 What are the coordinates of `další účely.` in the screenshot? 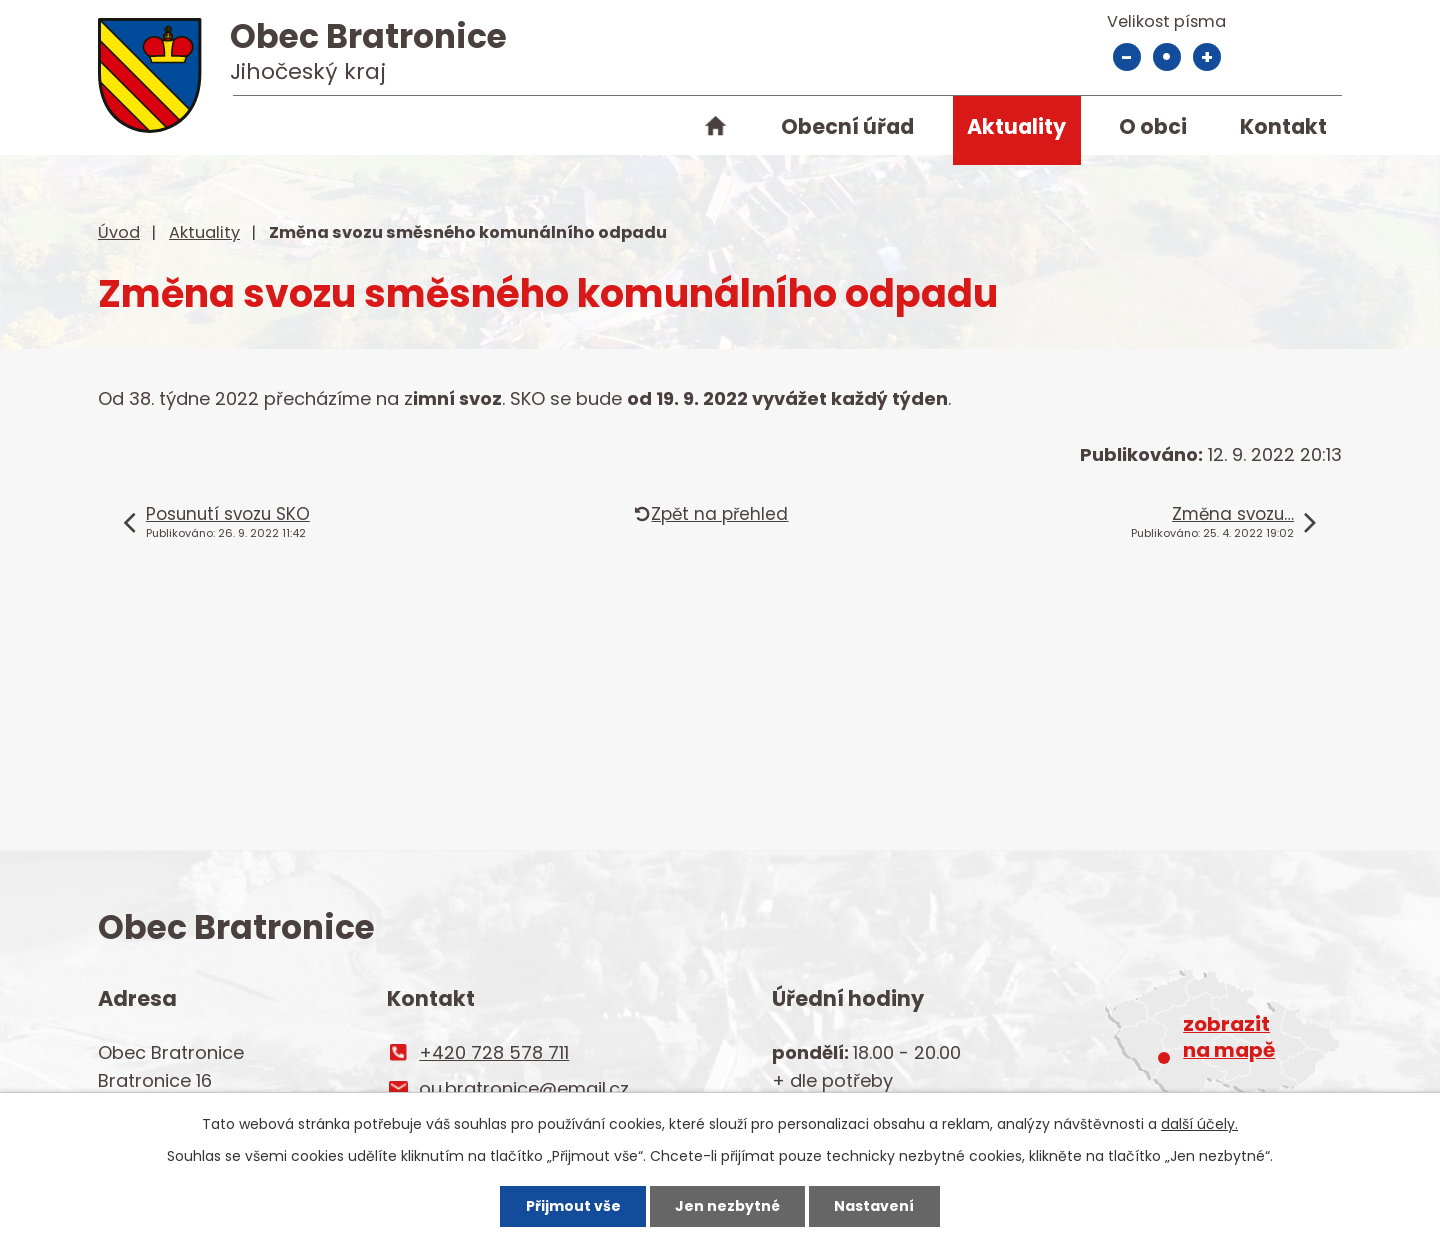 It's located at (1199, 1124).